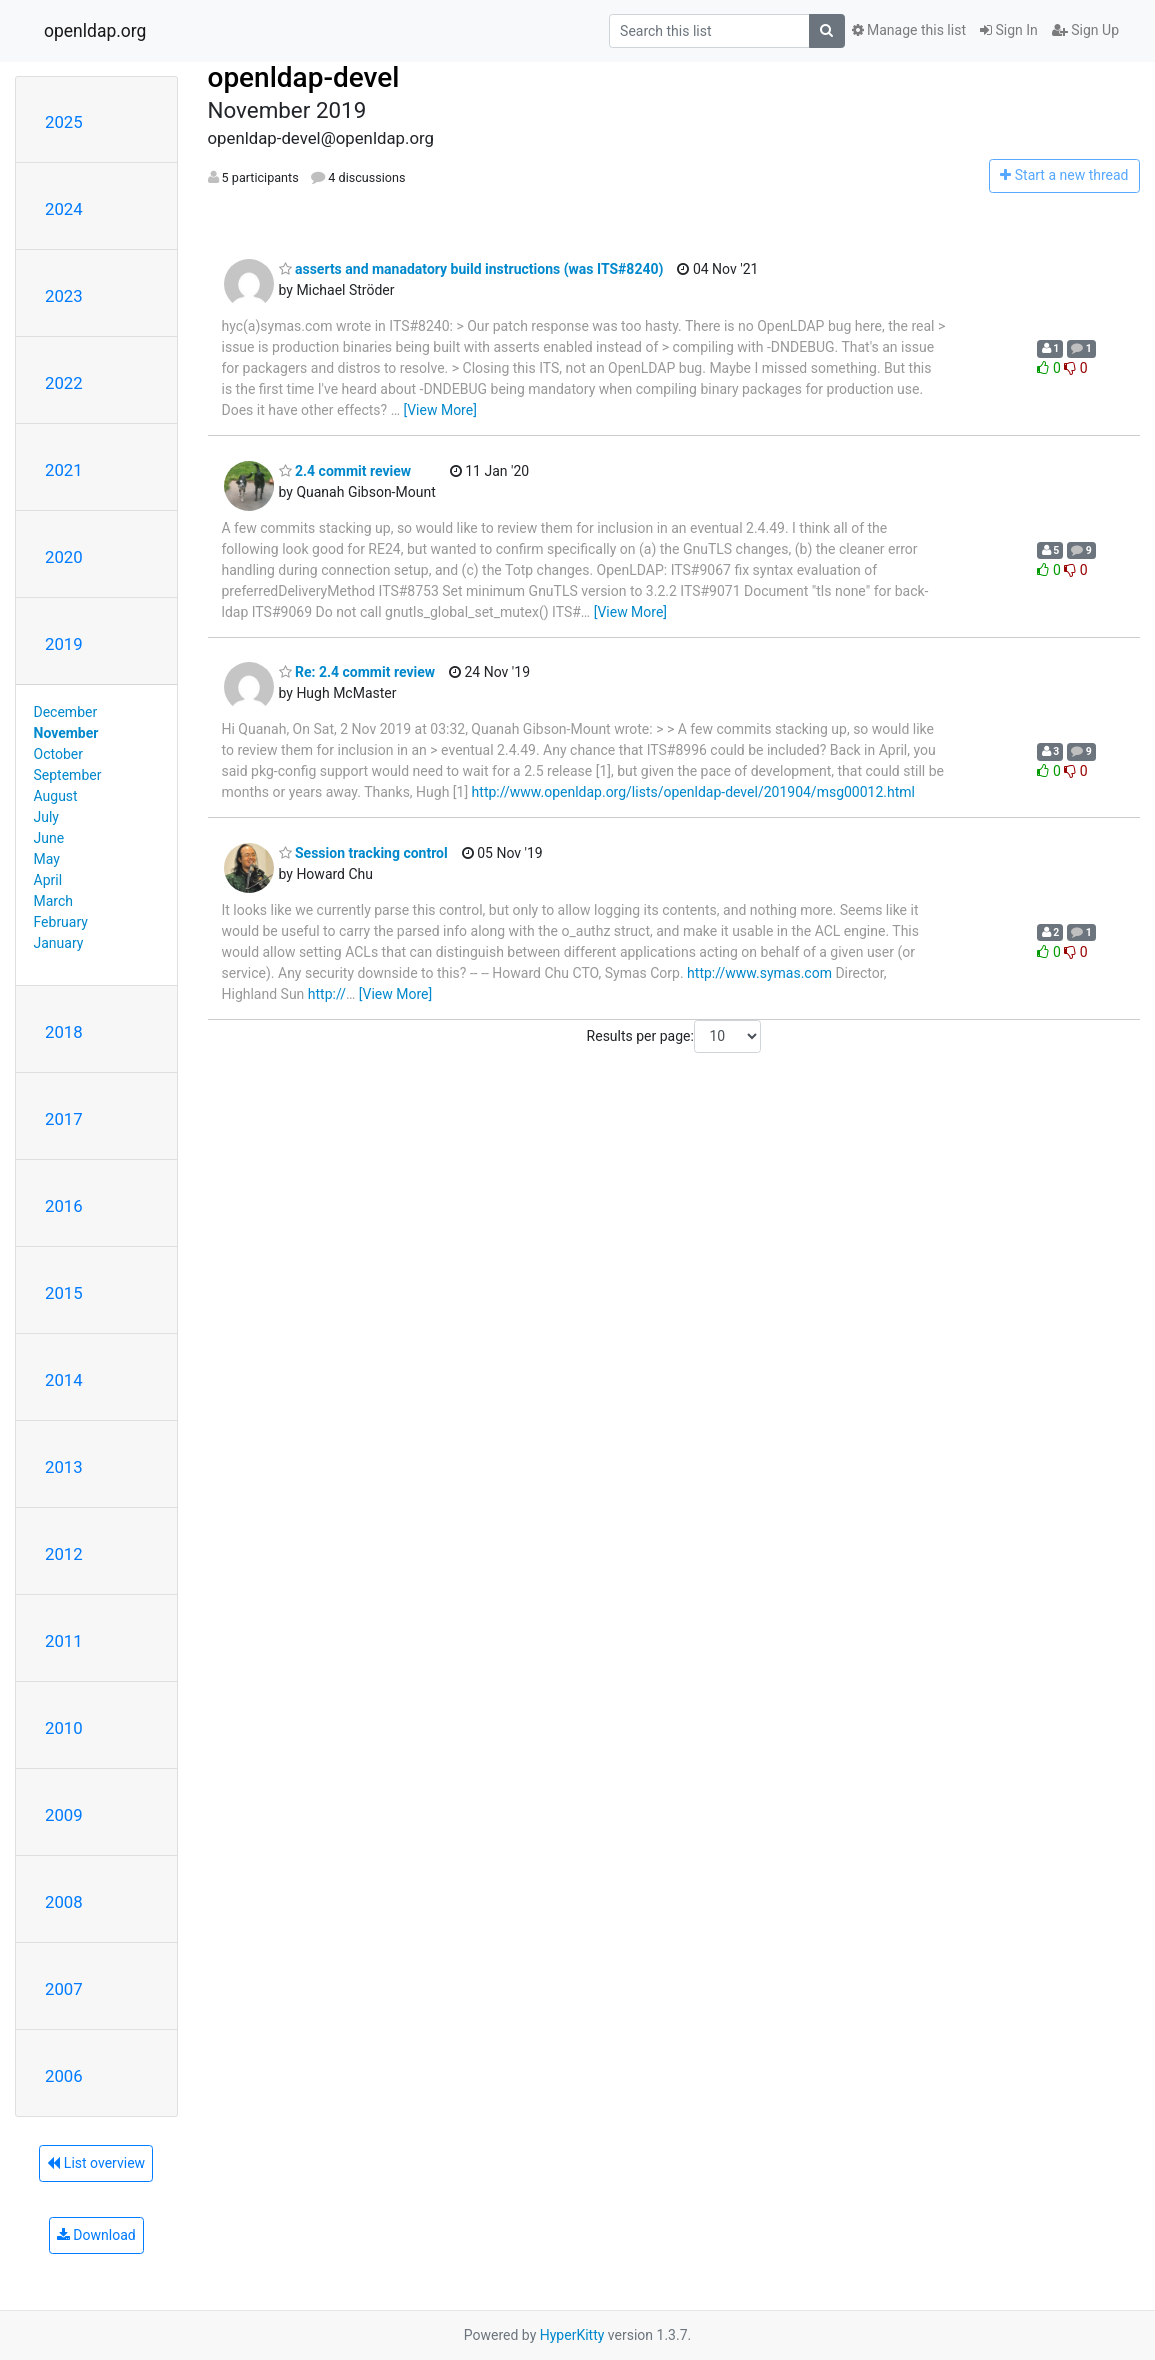 The image size is (1155, 2360). What do you see at coordinates (58, 754) in the screenshot?
I see `October` at bounding box center [58, 754].